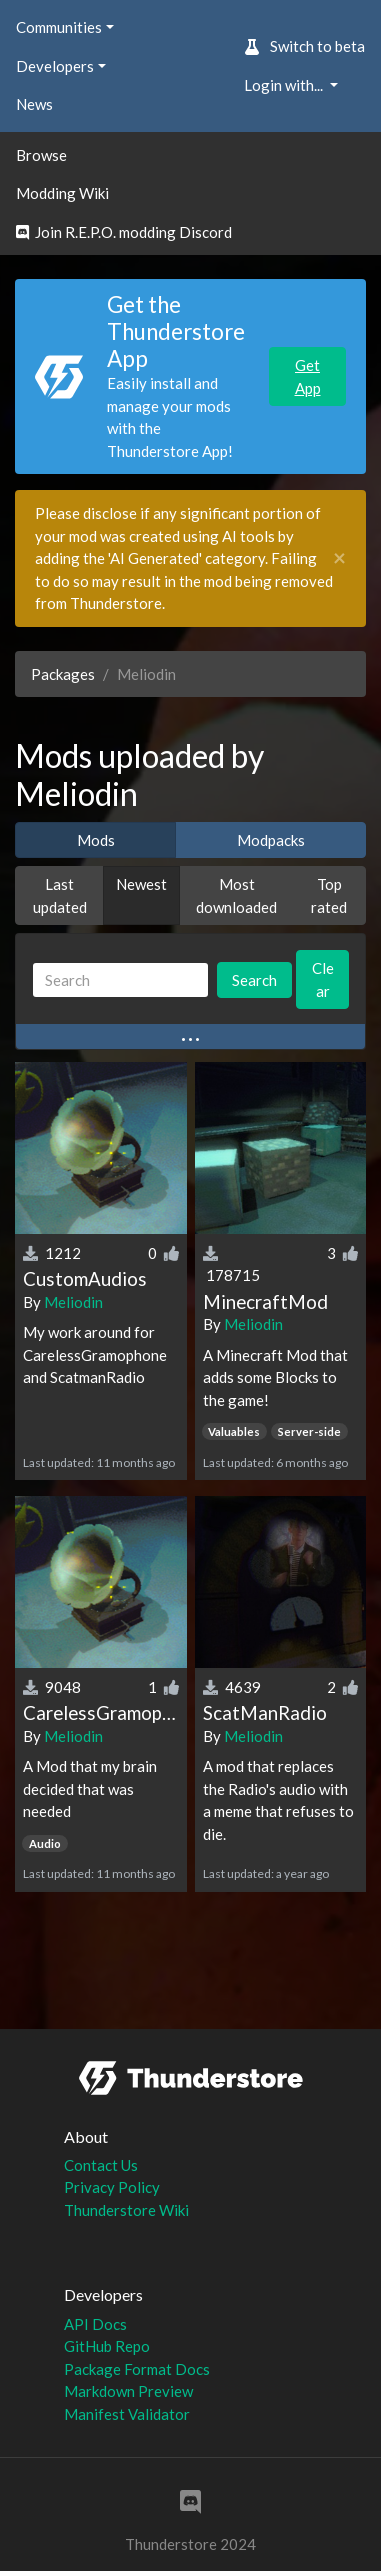  What do you see at coordinates (124, 232) in the screenshot?
I see `Join R.E.P.O. modding Discord` at bounding box center [124, 232].